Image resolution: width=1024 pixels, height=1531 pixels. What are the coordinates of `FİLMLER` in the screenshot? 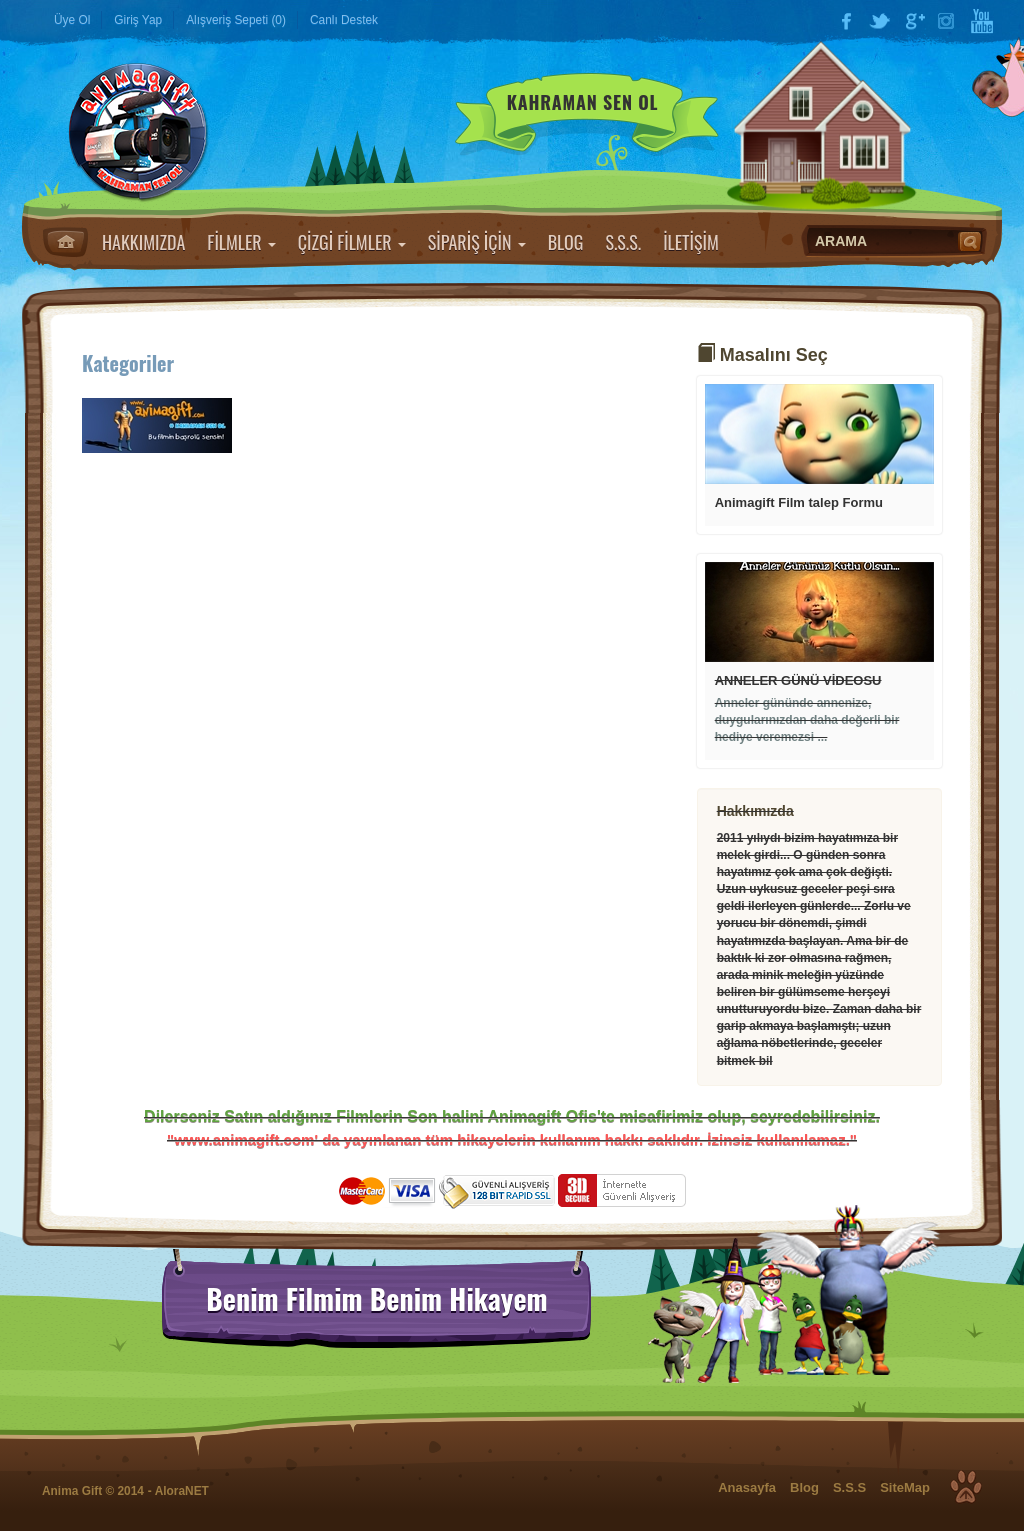 It's located at (241, 242).